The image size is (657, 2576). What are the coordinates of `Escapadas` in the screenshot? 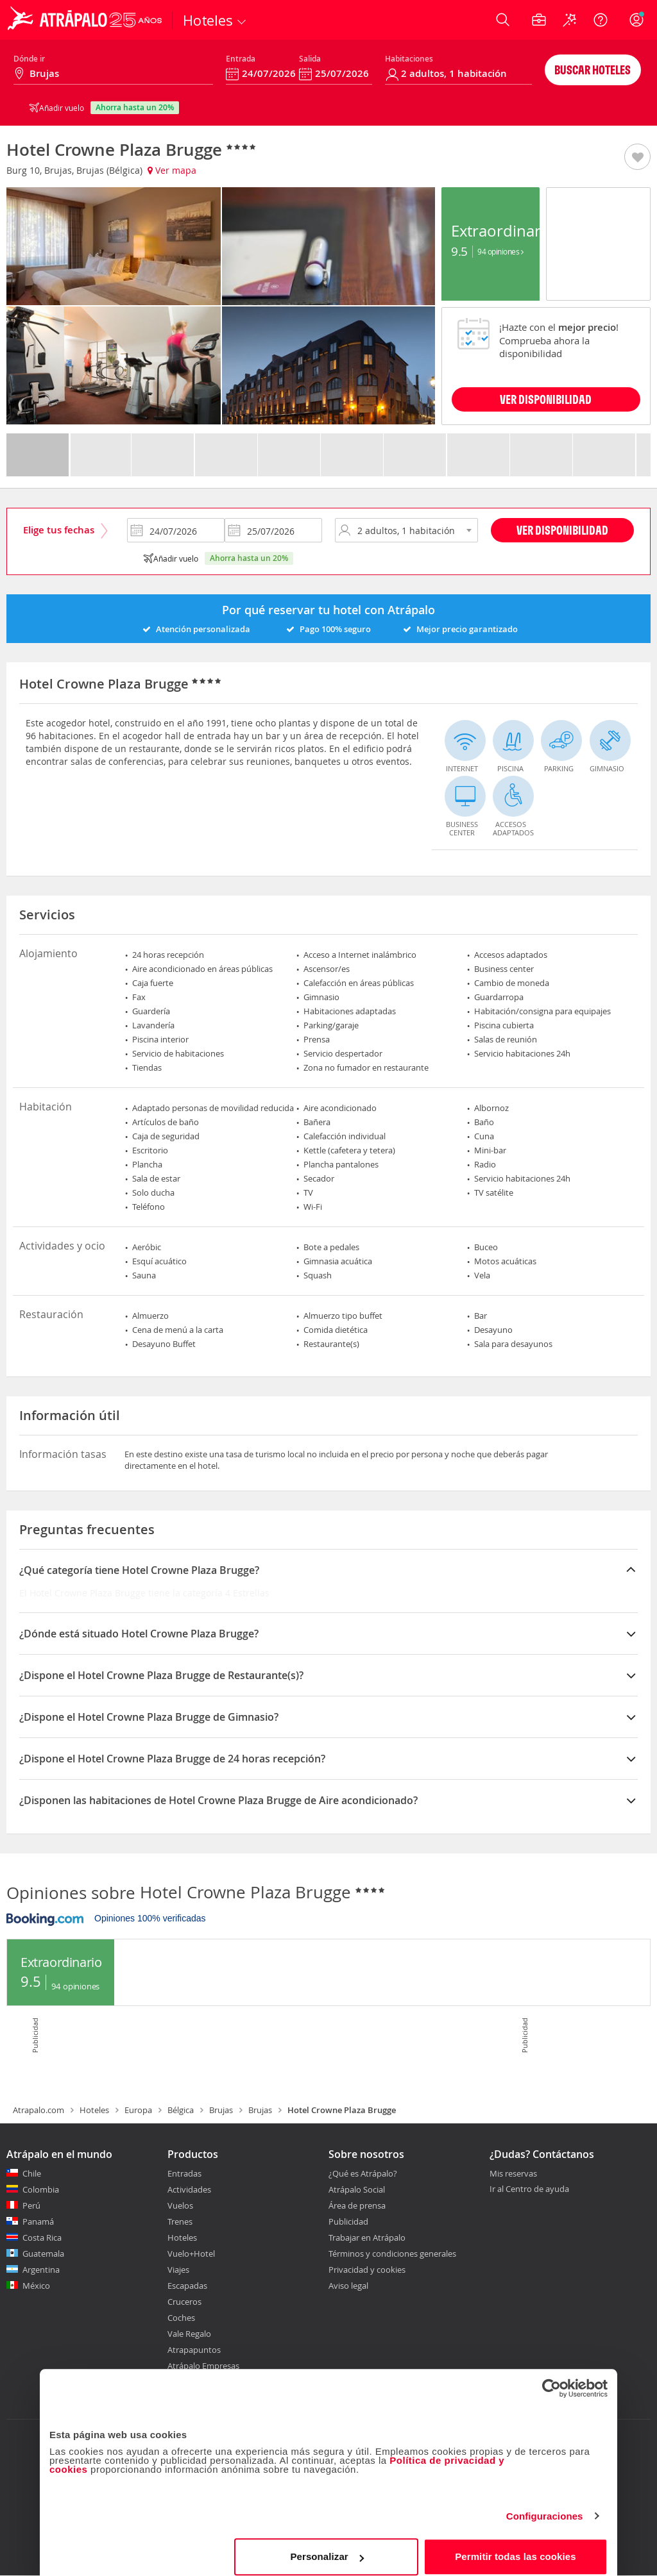 It's located at (187, 2285).